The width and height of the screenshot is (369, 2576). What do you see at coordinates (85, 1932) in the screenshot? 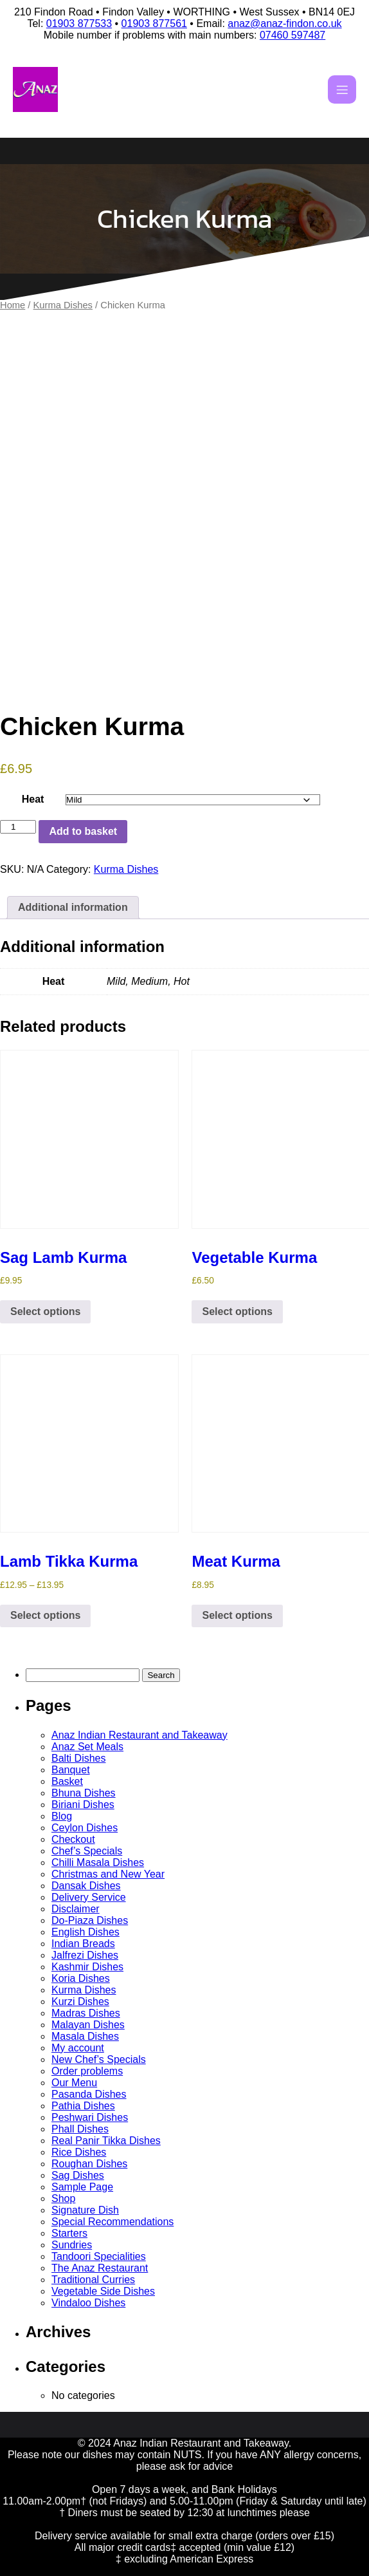
I see `English Dishes` at bounding box center [85, 1932].